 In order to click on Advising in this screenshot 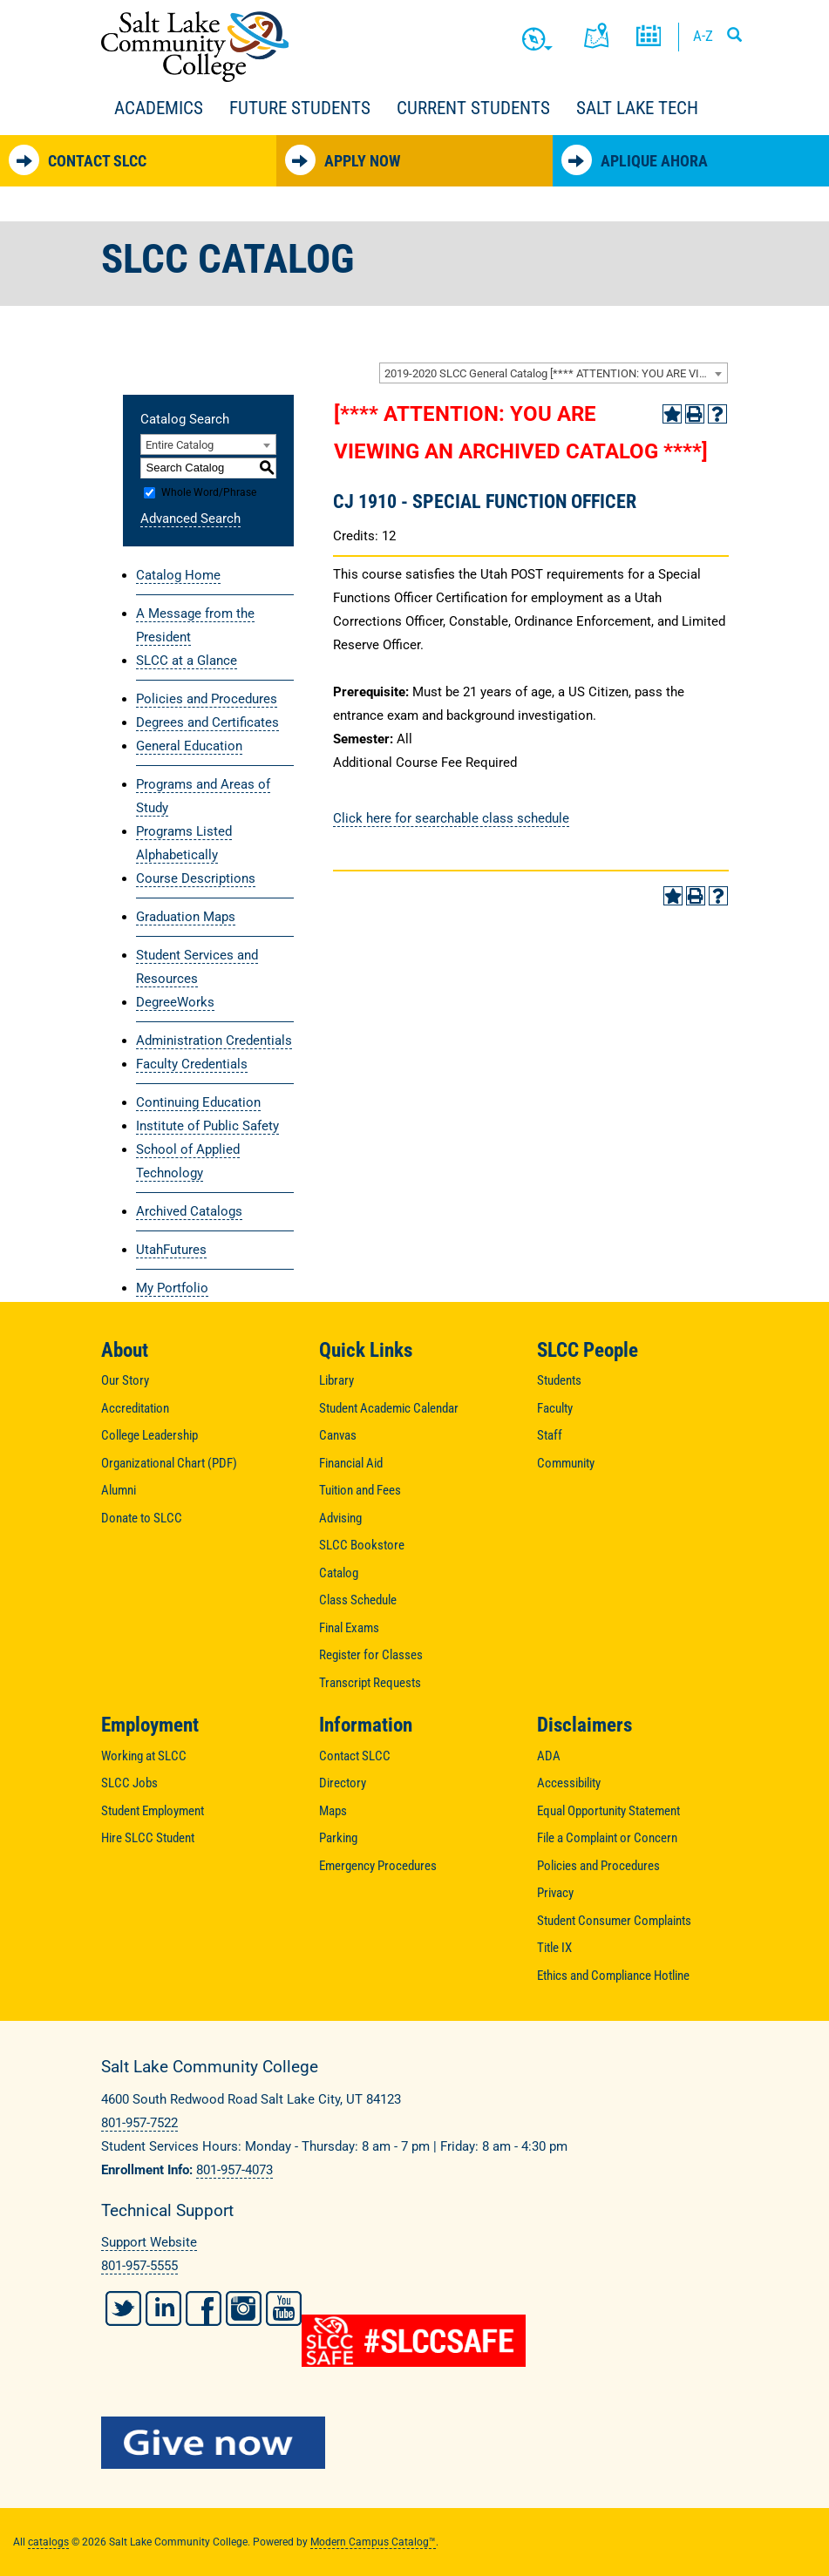, I will do `click(340, 1518)`.